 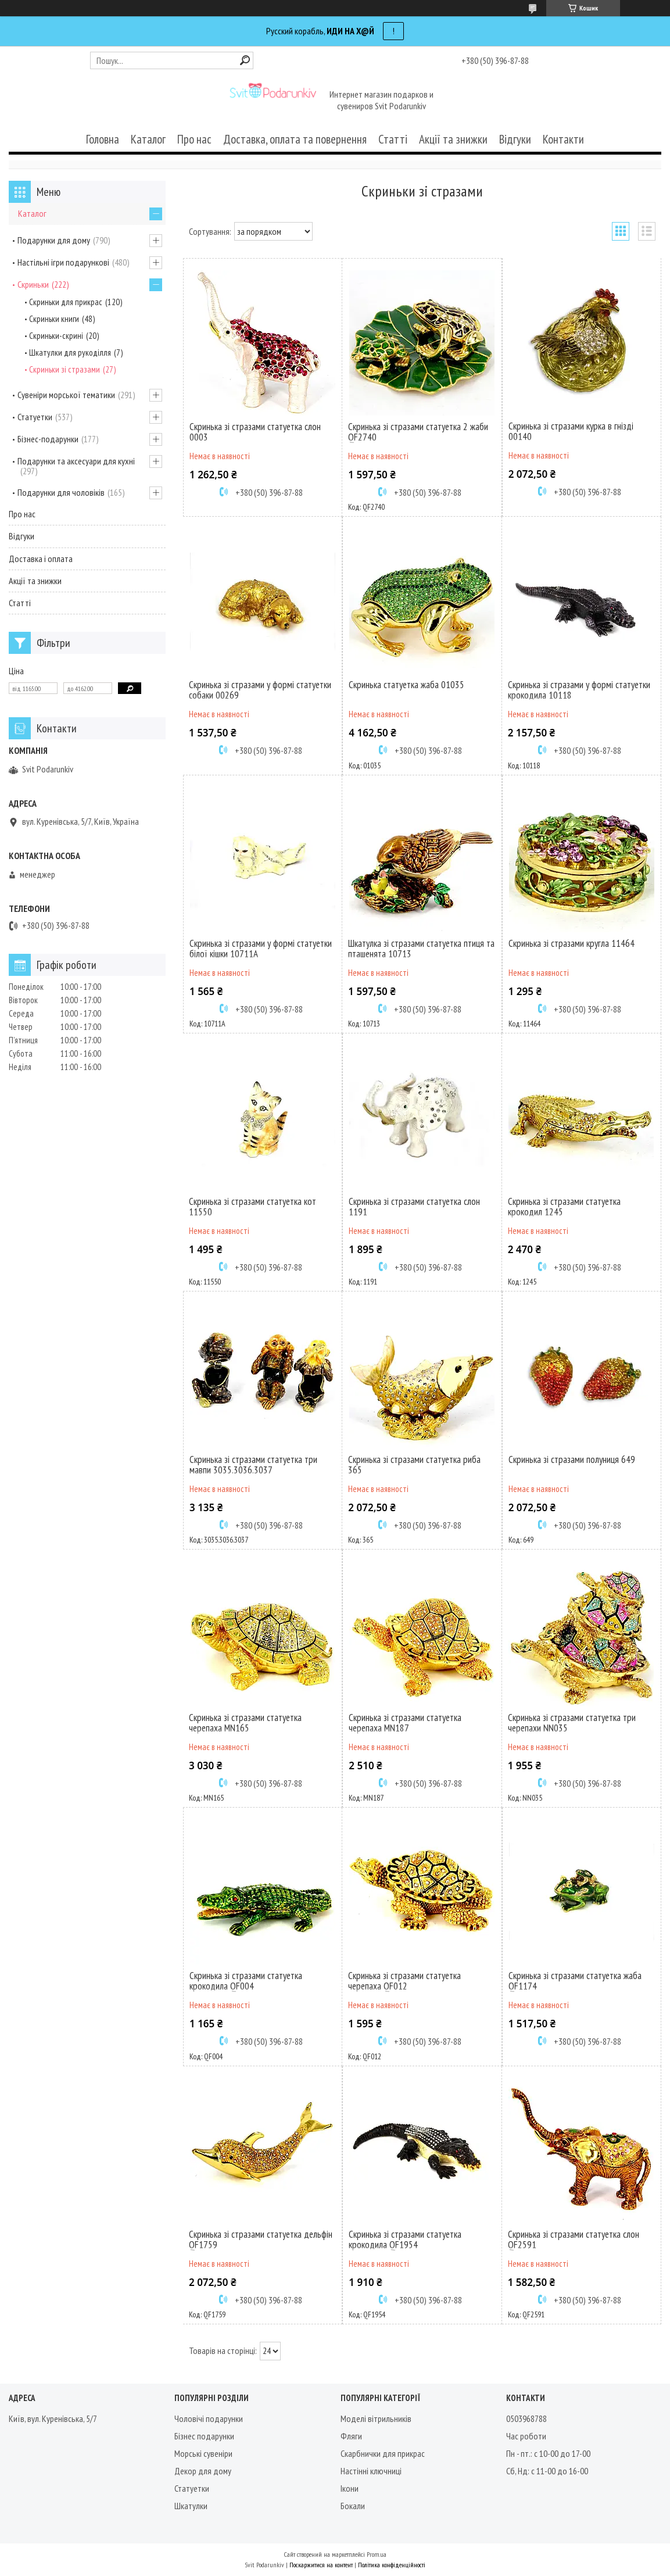 What do you see at coordinates (414, 1206) in the screenshot?
I see `Скринька зі стразами статуетка слон 1191` at bounding box center [414, 1206].